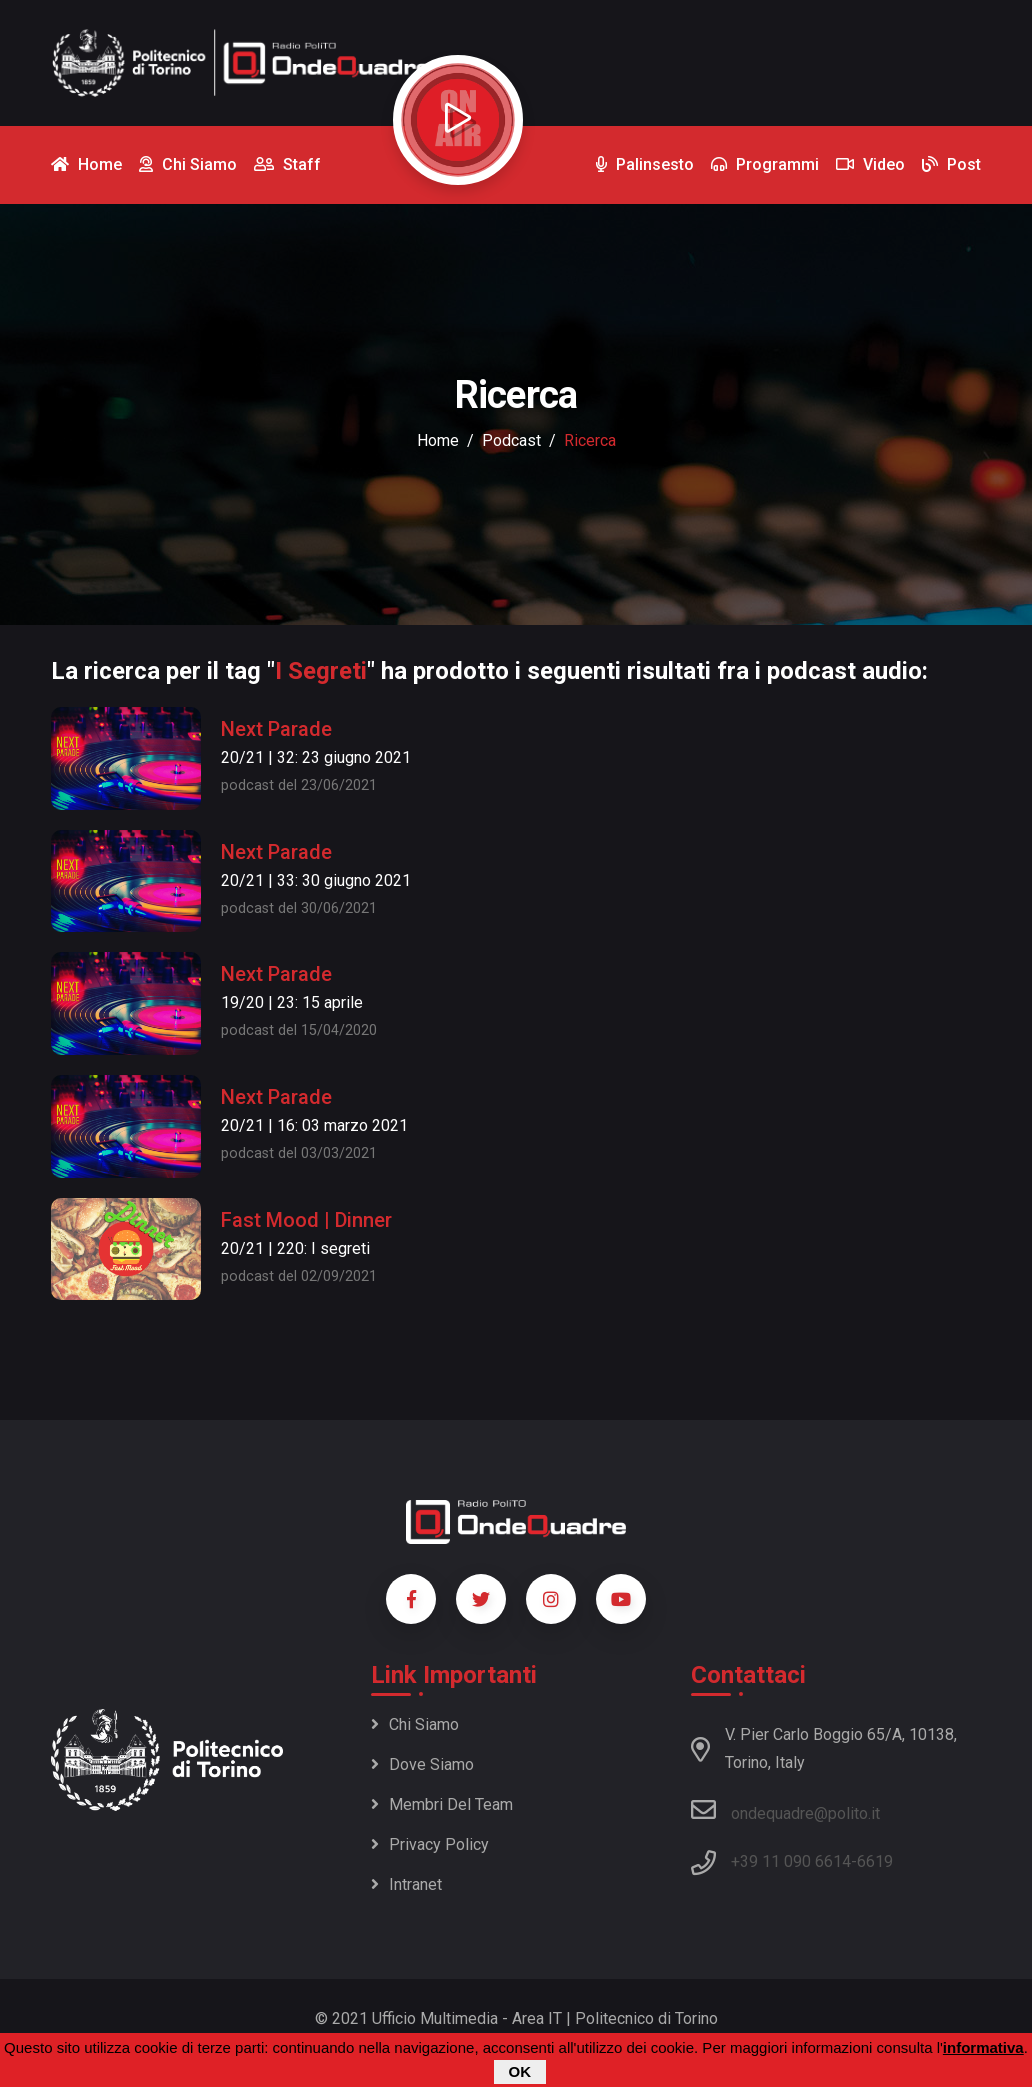  Describe the element at coordinates (422, 1764) in the screenshot. I see `Dove siamo` at that location.